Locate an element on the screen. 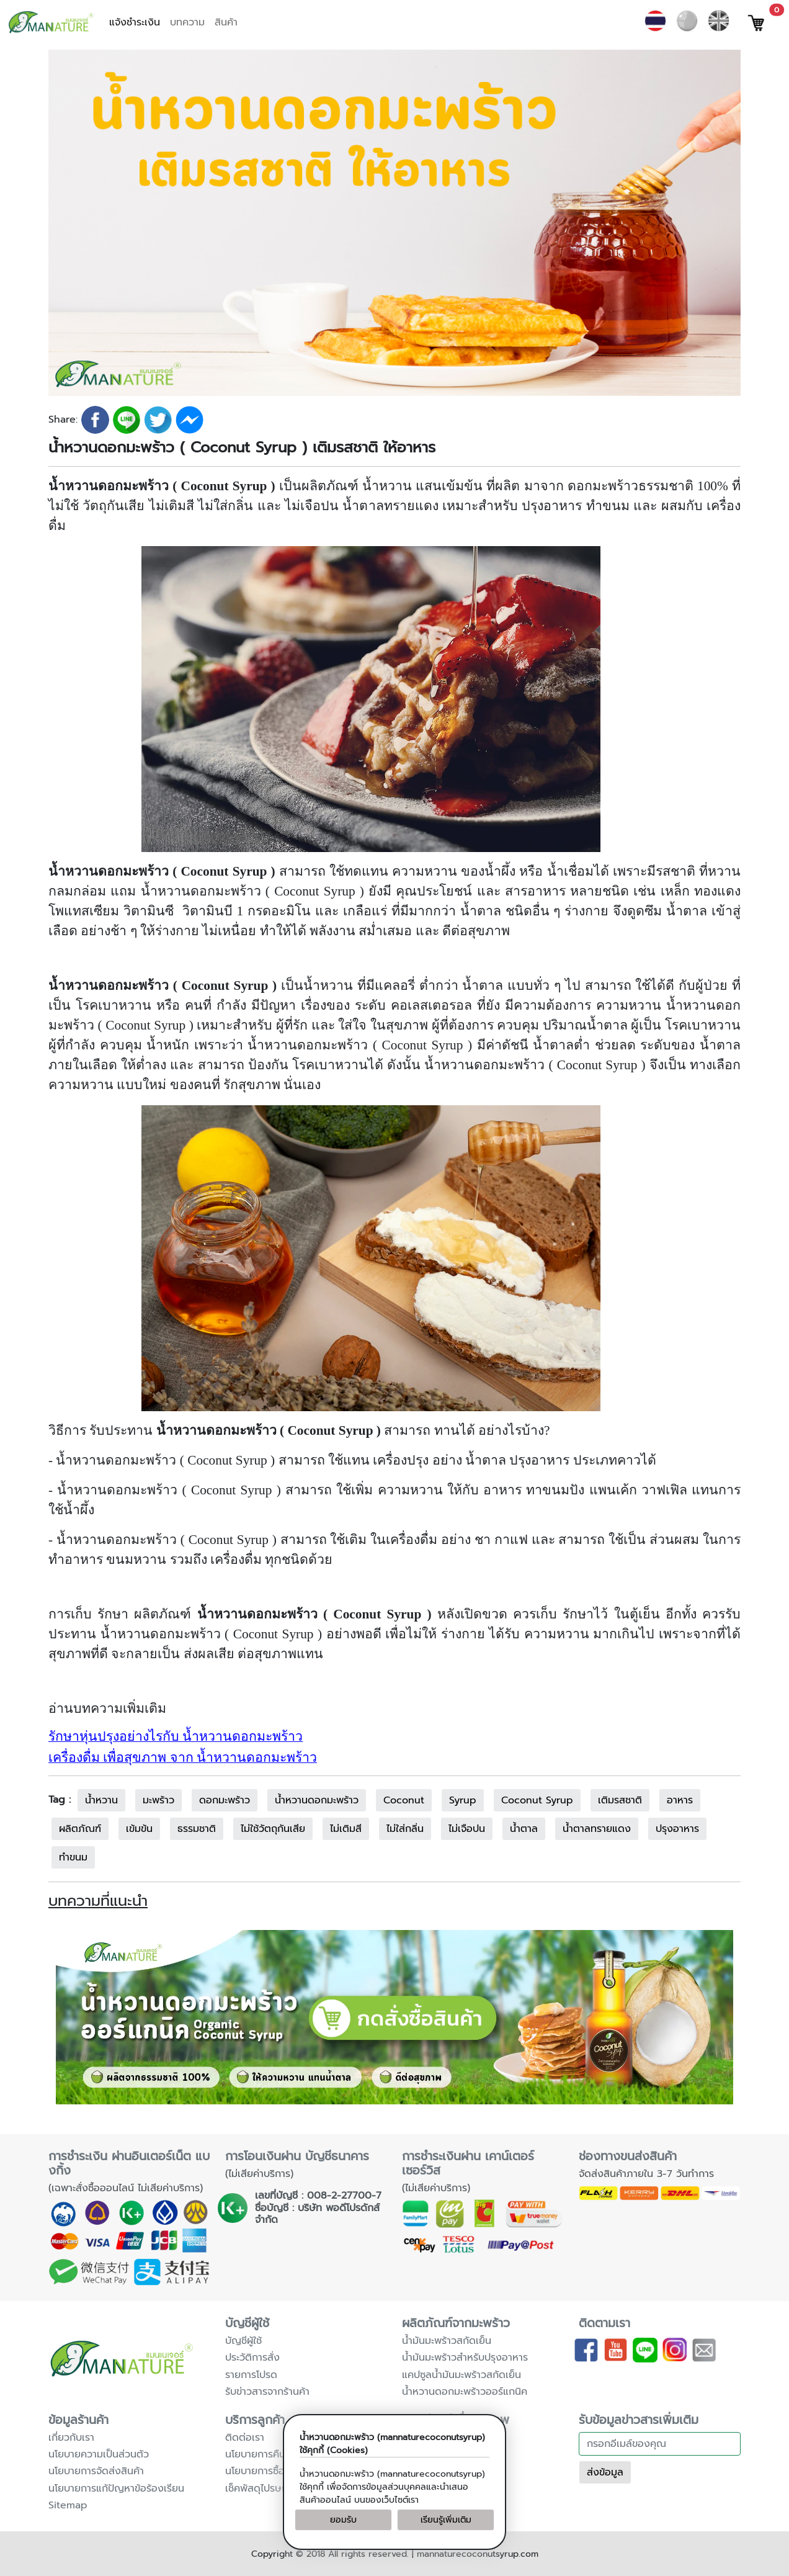  ดอกมะพร้าว is located at coordinates (224, 1800).